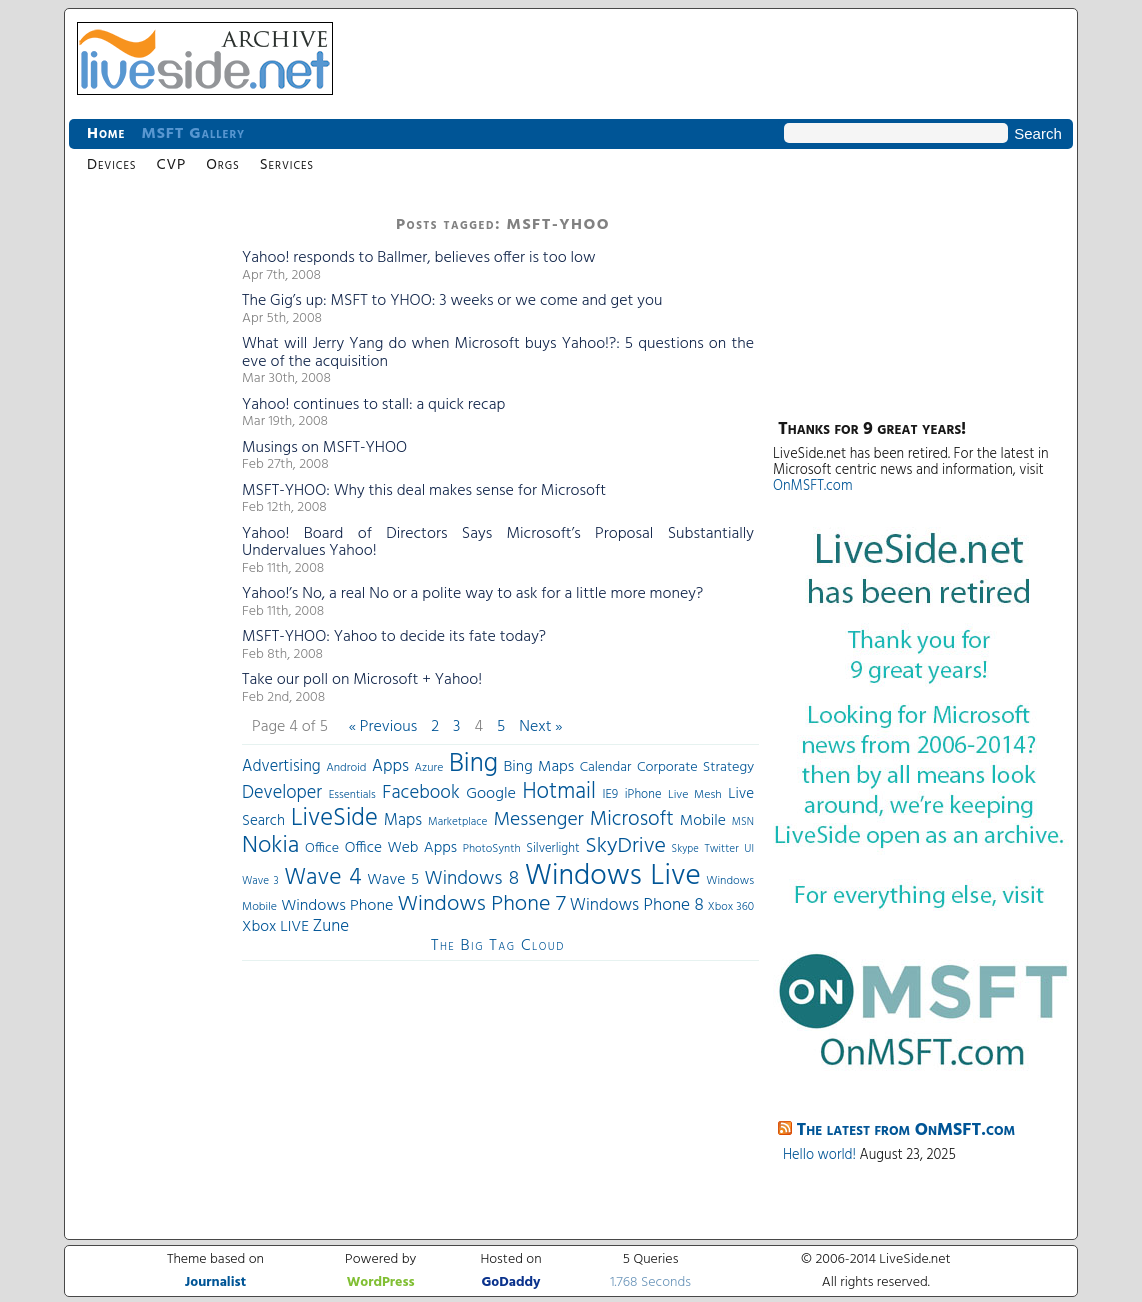  I want to click on Yahoo! responds to Ballmer, believes offer is too low, so click(419, 258).